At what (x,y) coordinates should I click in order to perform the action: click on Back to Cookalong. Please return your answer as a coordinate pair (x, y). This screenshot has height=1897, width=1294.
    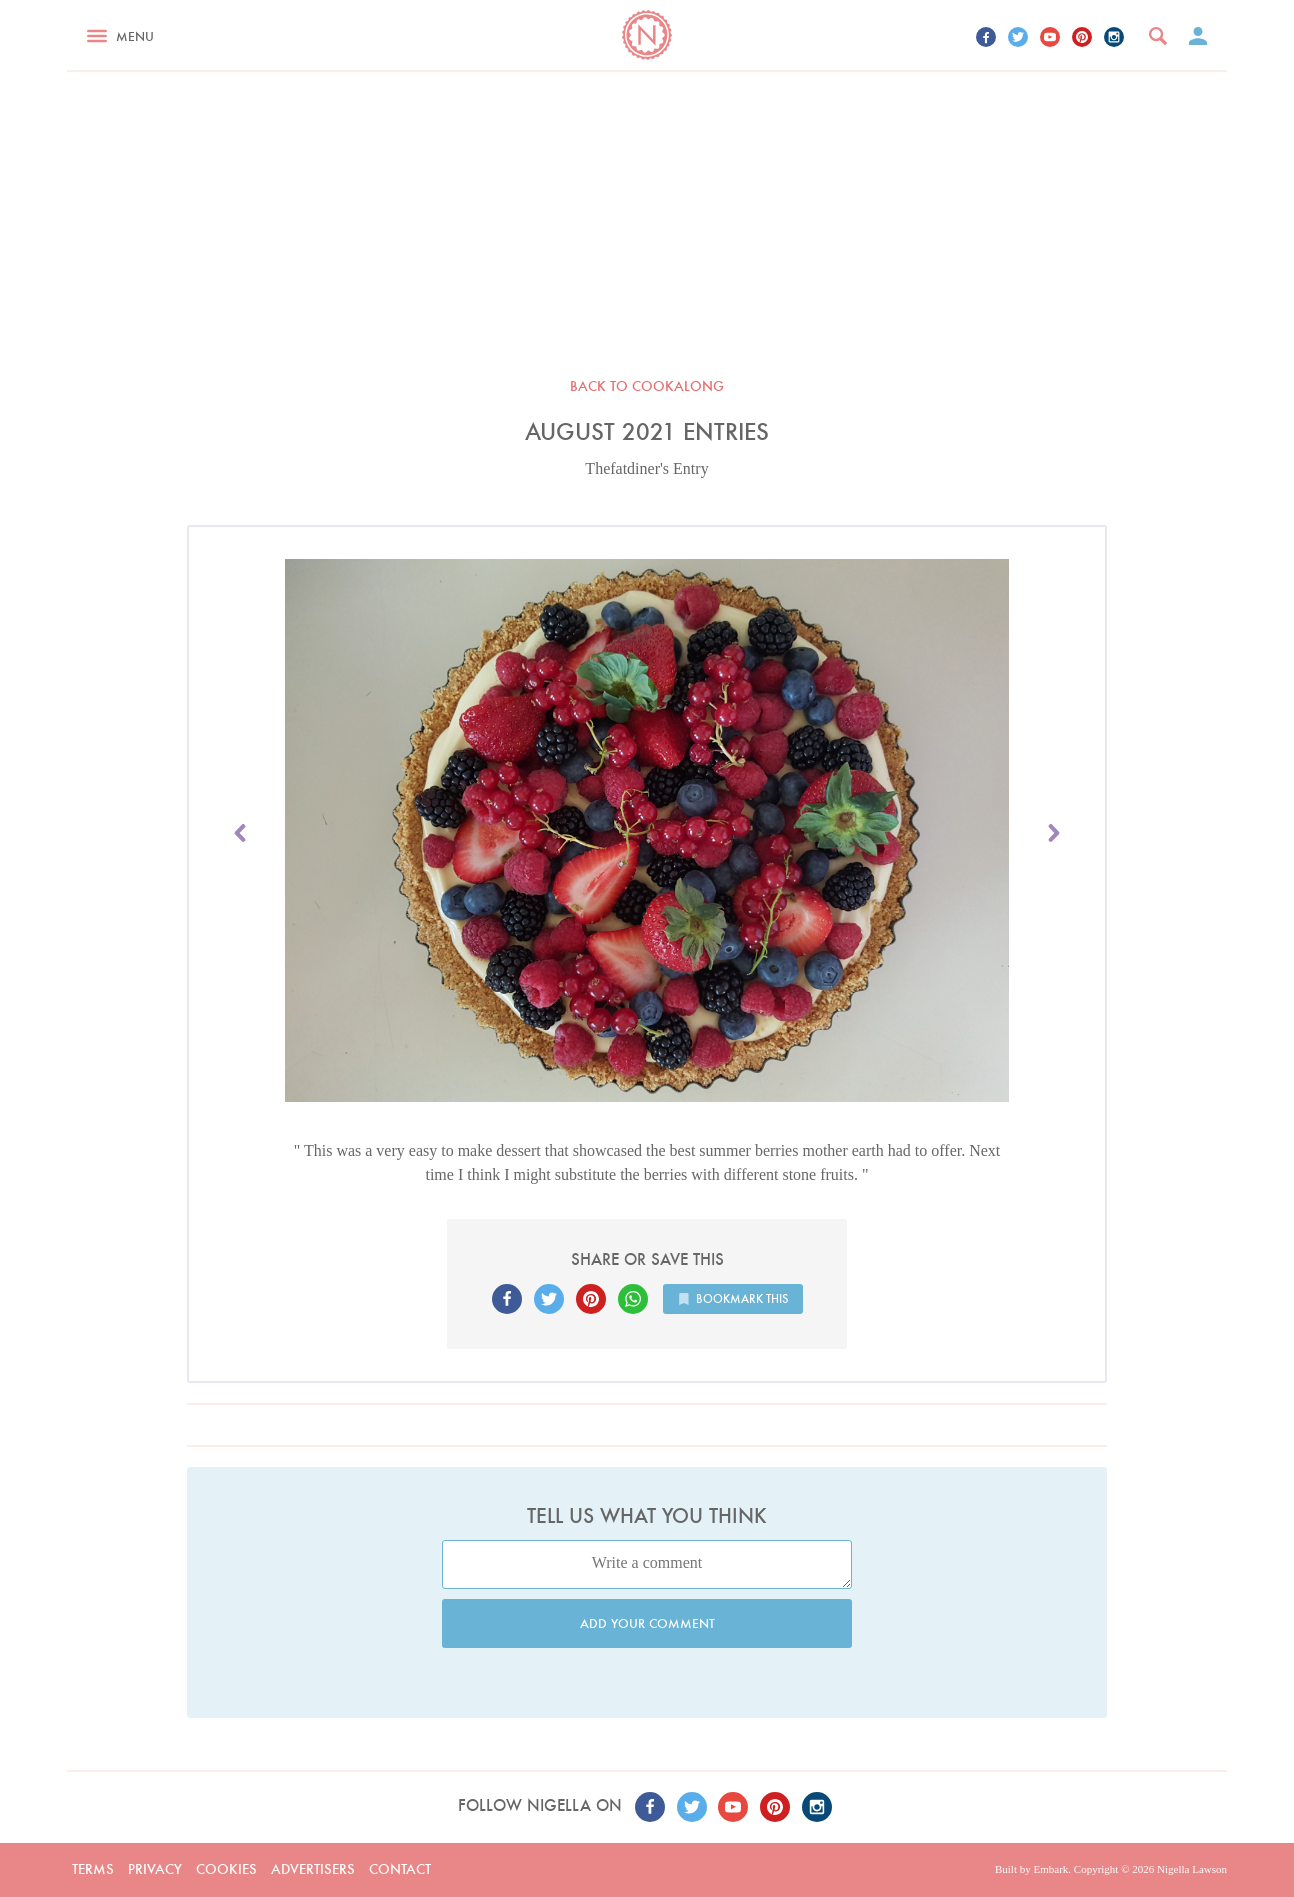
    Looking at the image, I should click on (647, 386).